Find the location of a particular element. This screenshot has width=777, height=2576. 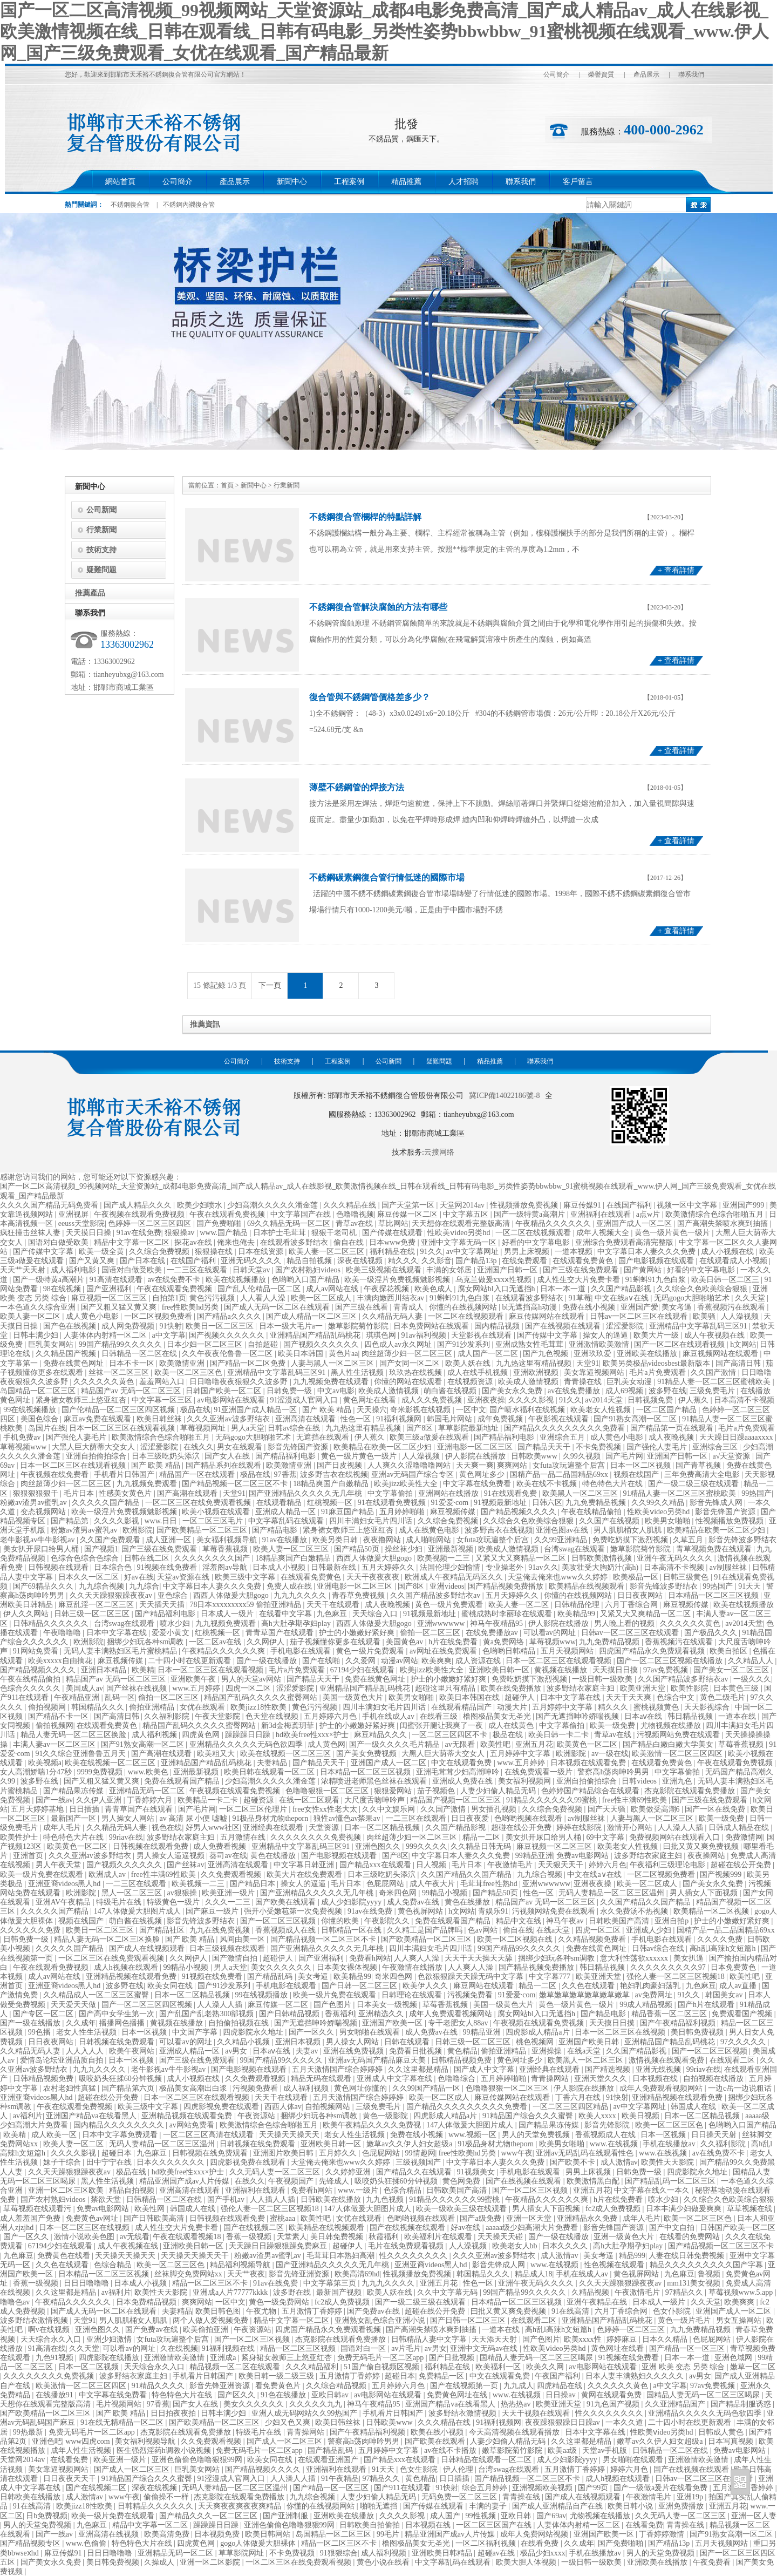

成人国产一区二区 is located at coordinates (489, 1354).